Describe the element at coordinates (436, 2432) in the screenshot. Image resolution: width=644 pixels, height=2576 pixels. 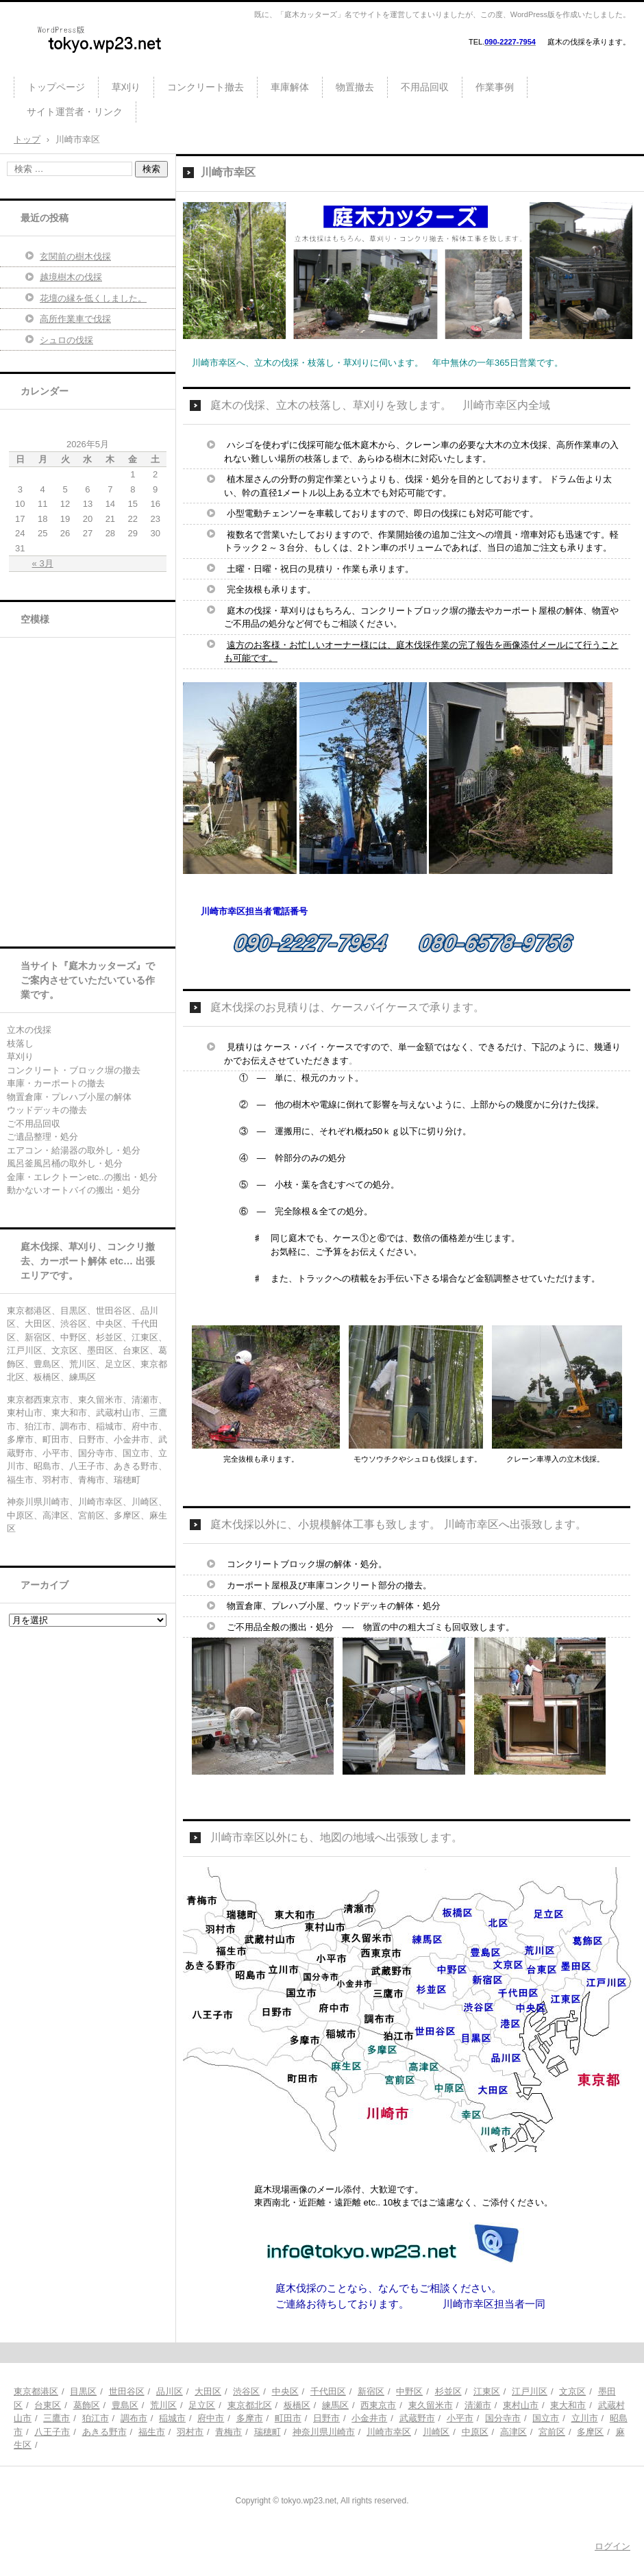
I see `川崎区` at that location.